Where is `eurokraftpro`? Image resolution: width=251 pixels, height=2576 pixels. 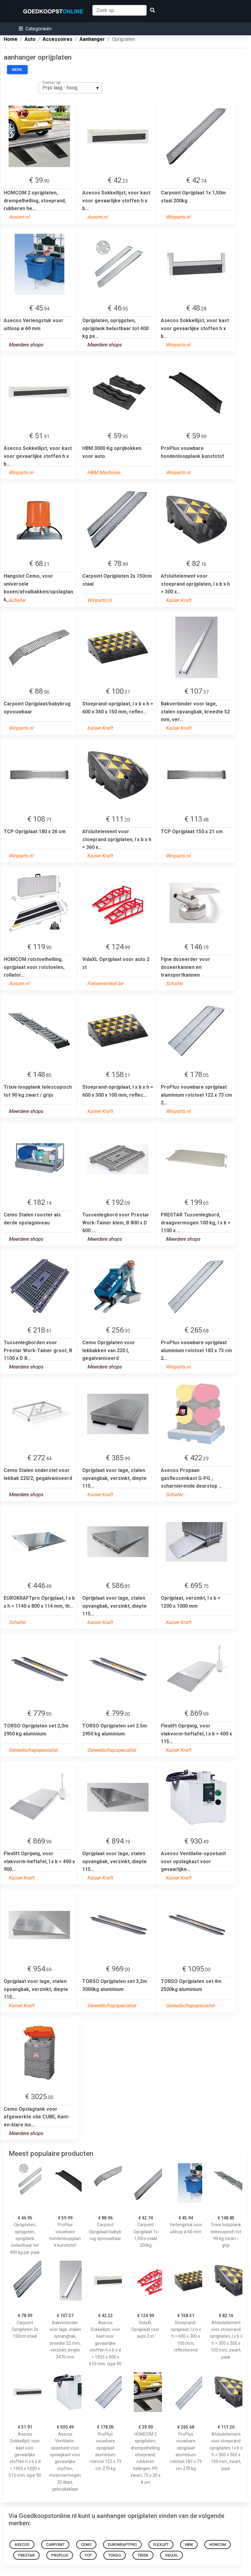
eurokraftpro is located at coordinates (122, 2545).